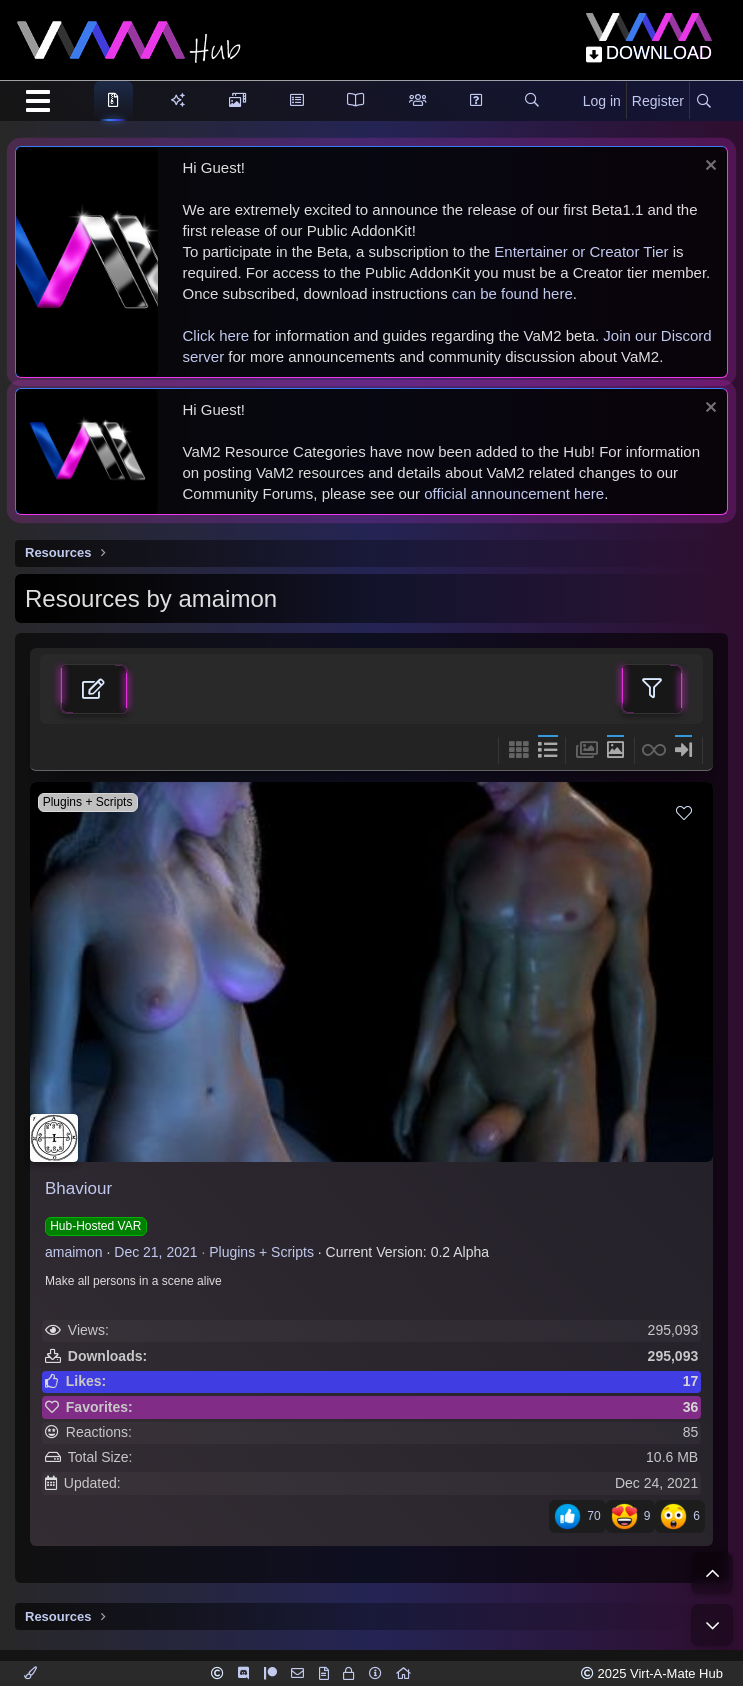 The height and width of the screenshot is (1686, 743). Describe the element at coordinates (581, 251) in the screenshot. I see `Entertainer or Creator Tier` at that location.